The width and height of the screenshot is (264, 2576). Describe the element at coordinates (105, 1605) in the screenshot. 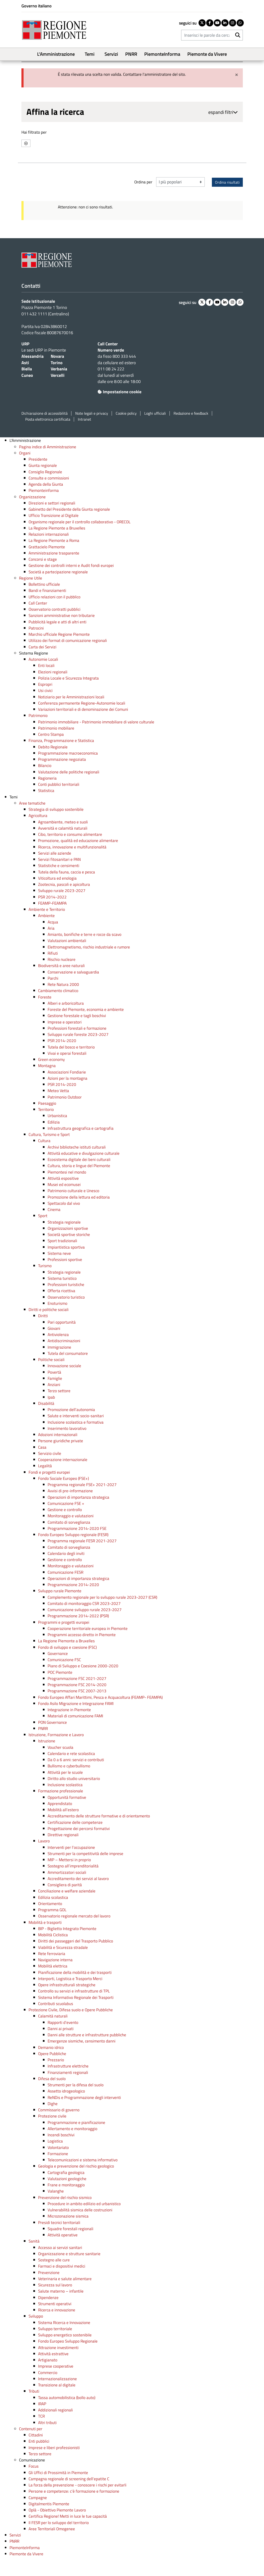

I see `Complemento regionale per lo sviluppo rurale 2023-2027 (CSR)` at that location.